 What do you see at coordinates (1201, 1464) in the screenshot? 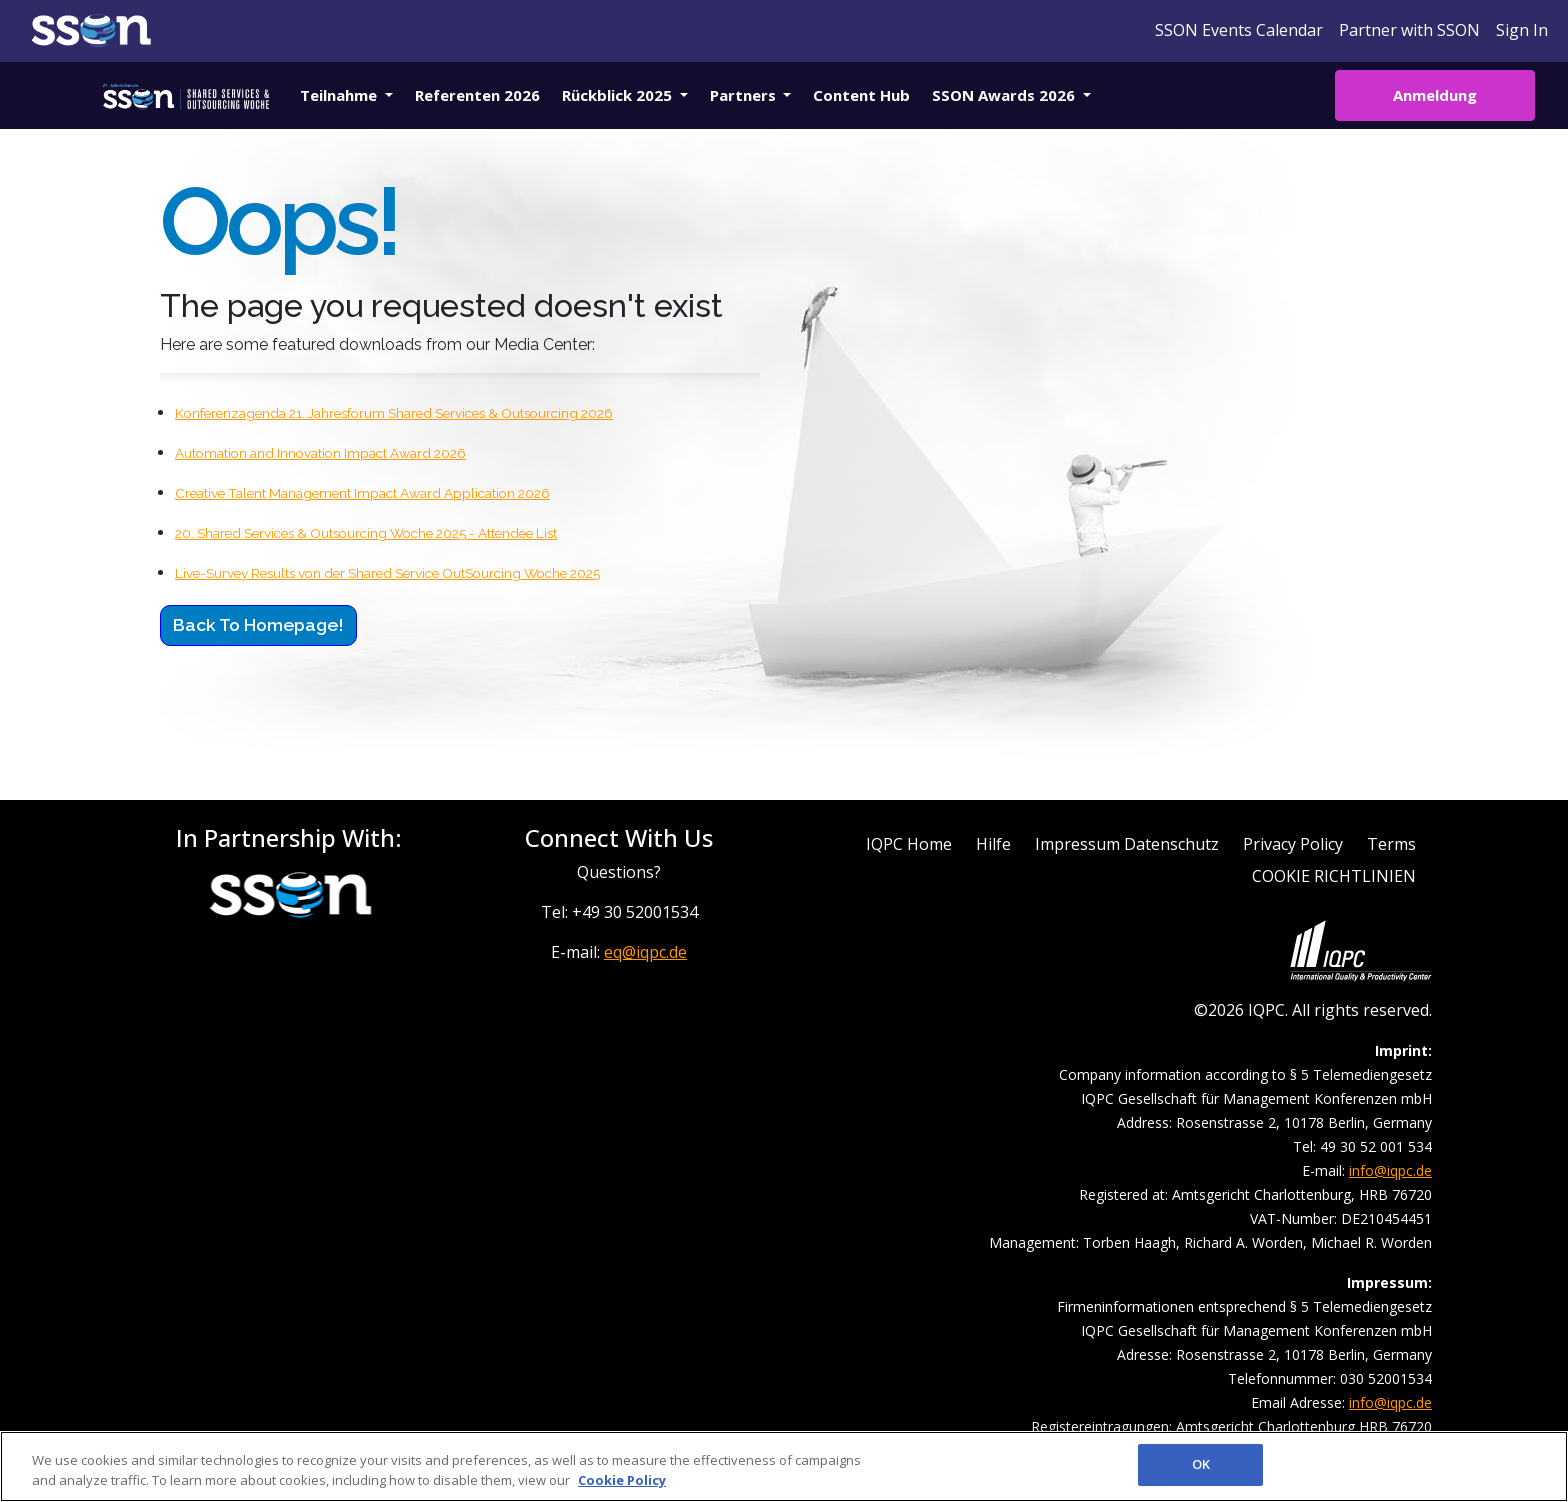
I see `OK` at bounding box center [1201, 1464].